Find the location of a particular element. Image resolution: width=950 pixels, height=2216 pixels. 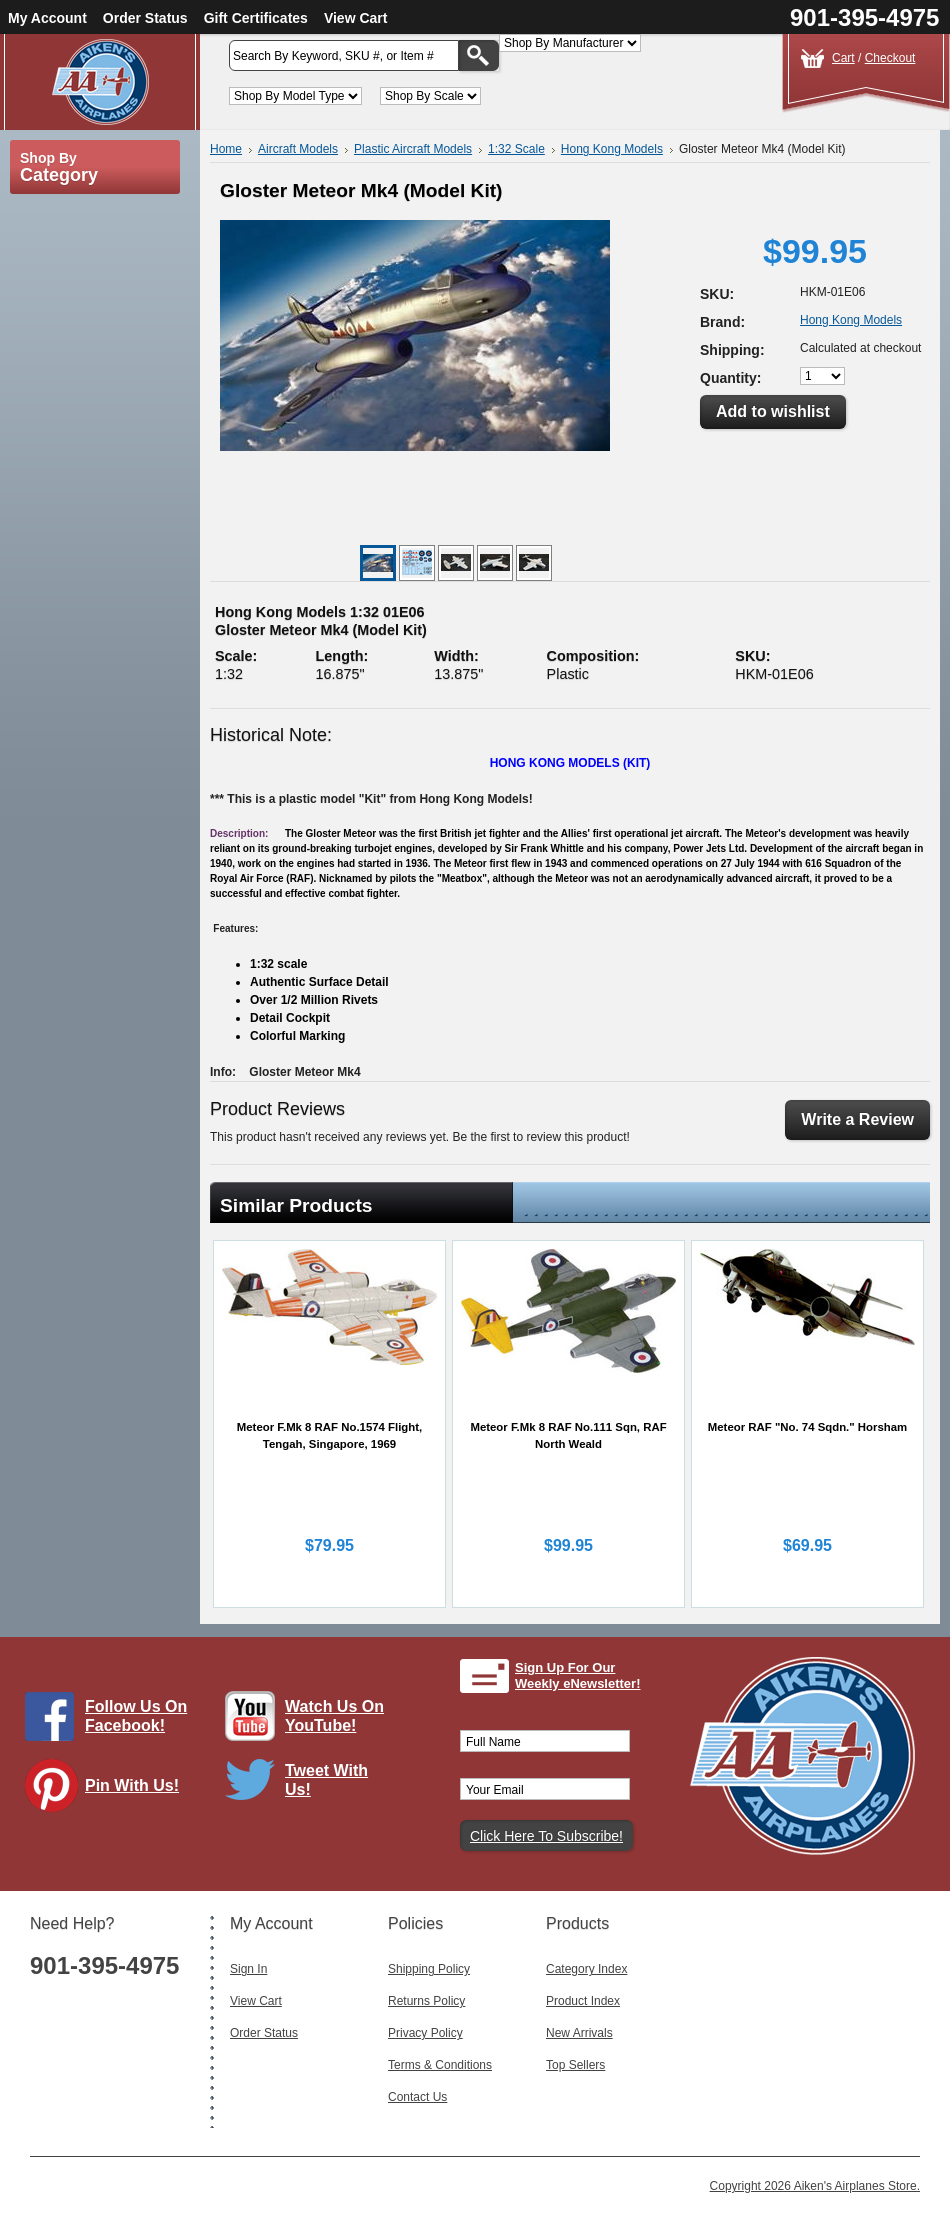

Contact Us is located at coordinates (417, 2097).